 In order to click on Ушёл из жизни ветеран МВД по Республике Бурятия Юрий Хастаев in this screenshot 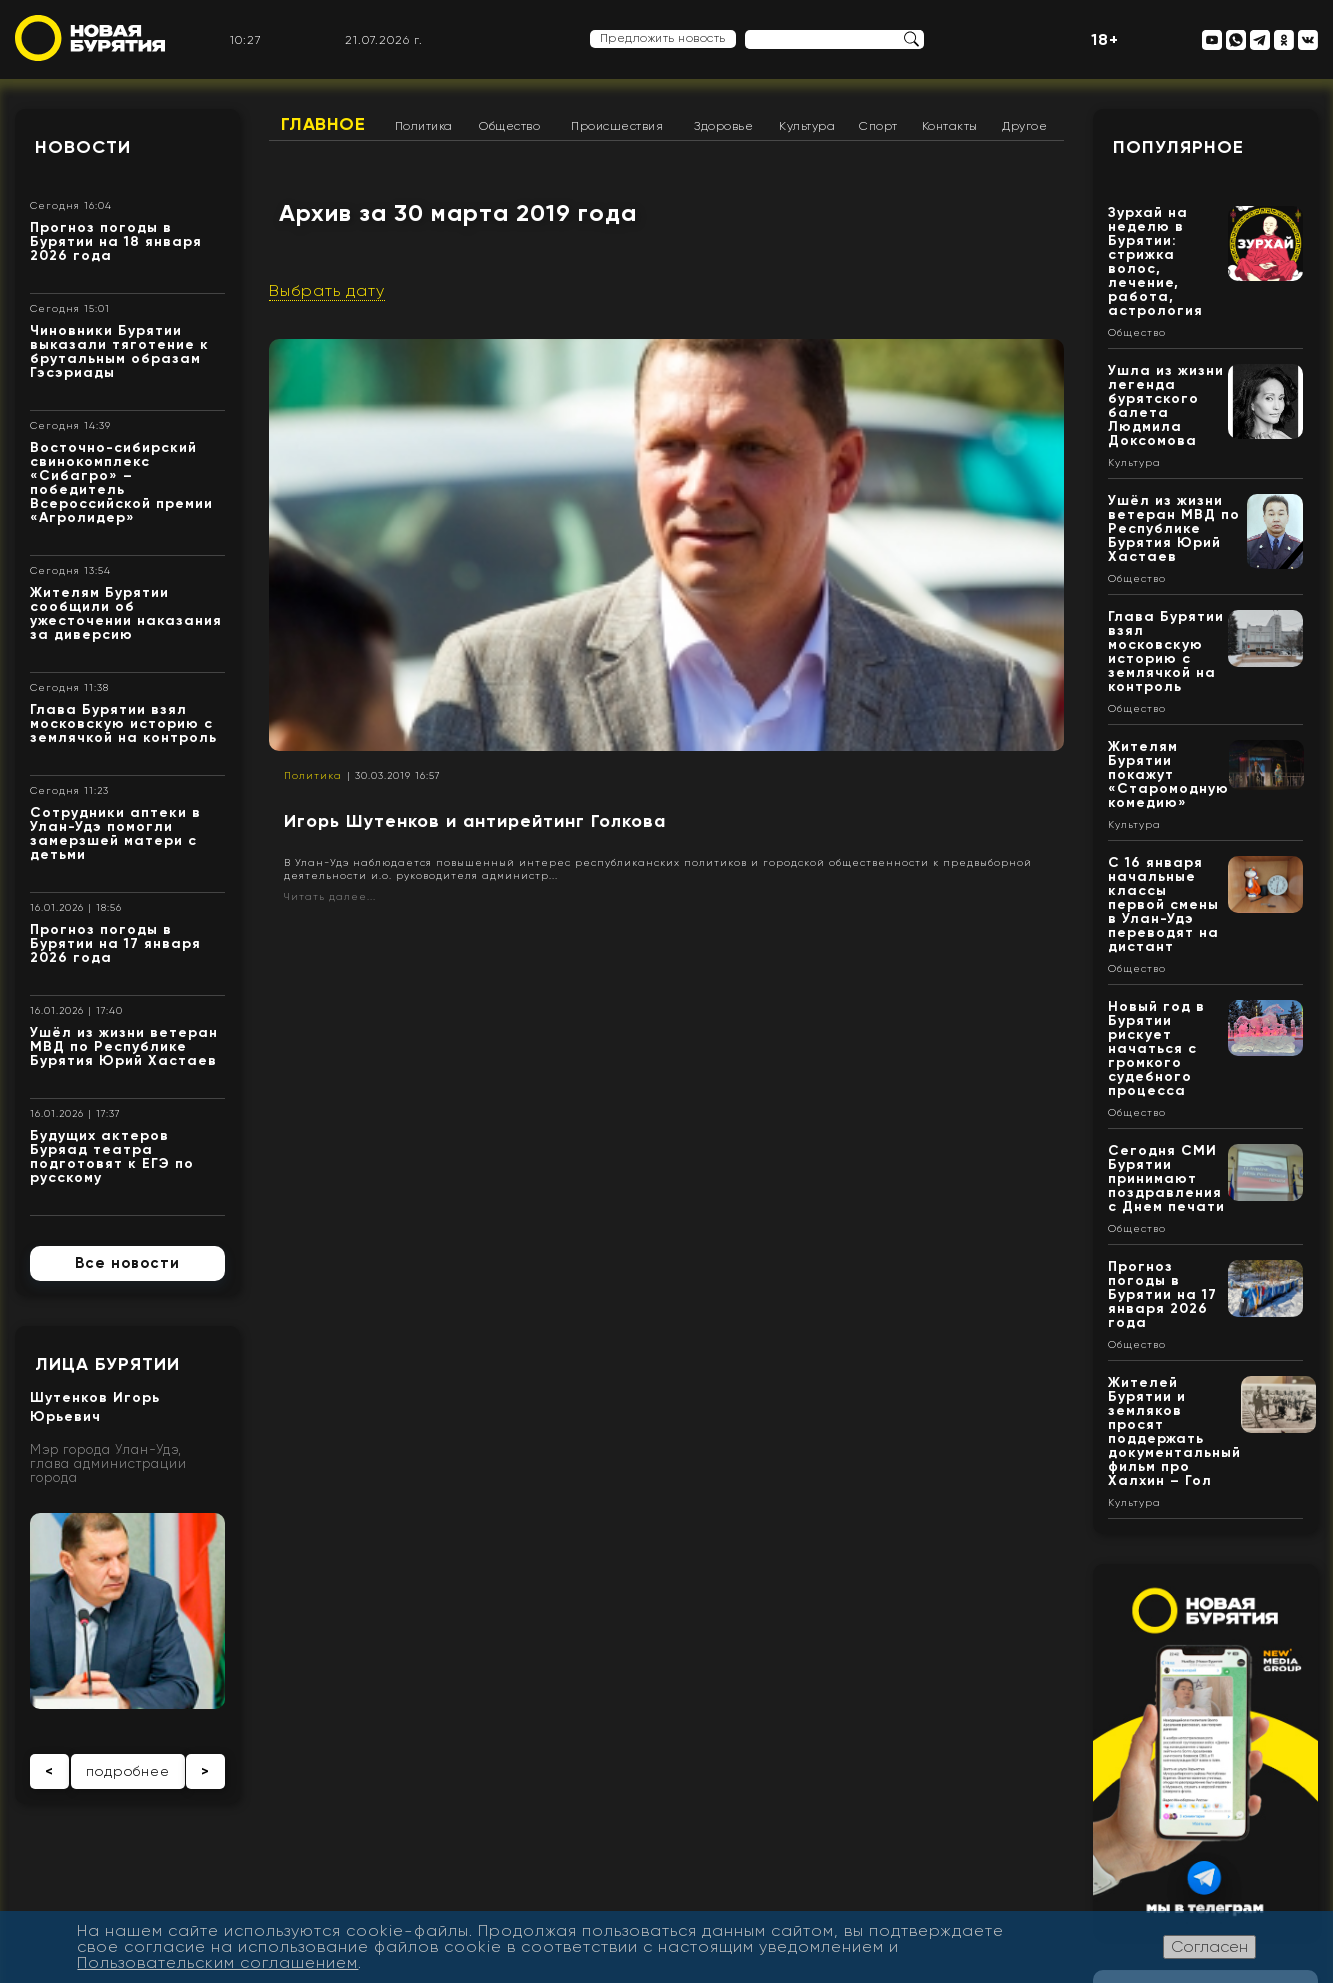, I will do `click(124, 1046)`.